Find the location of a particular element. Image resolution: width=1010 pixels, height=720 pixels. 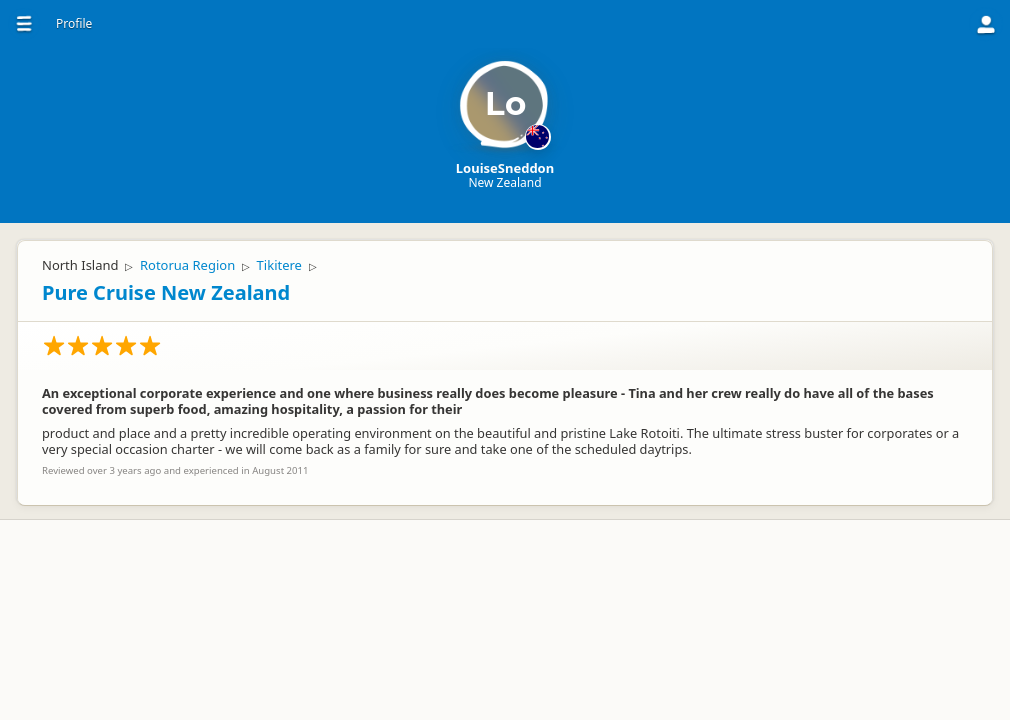

Pure Cruise New Zealand is located at coordinates (166, 292).